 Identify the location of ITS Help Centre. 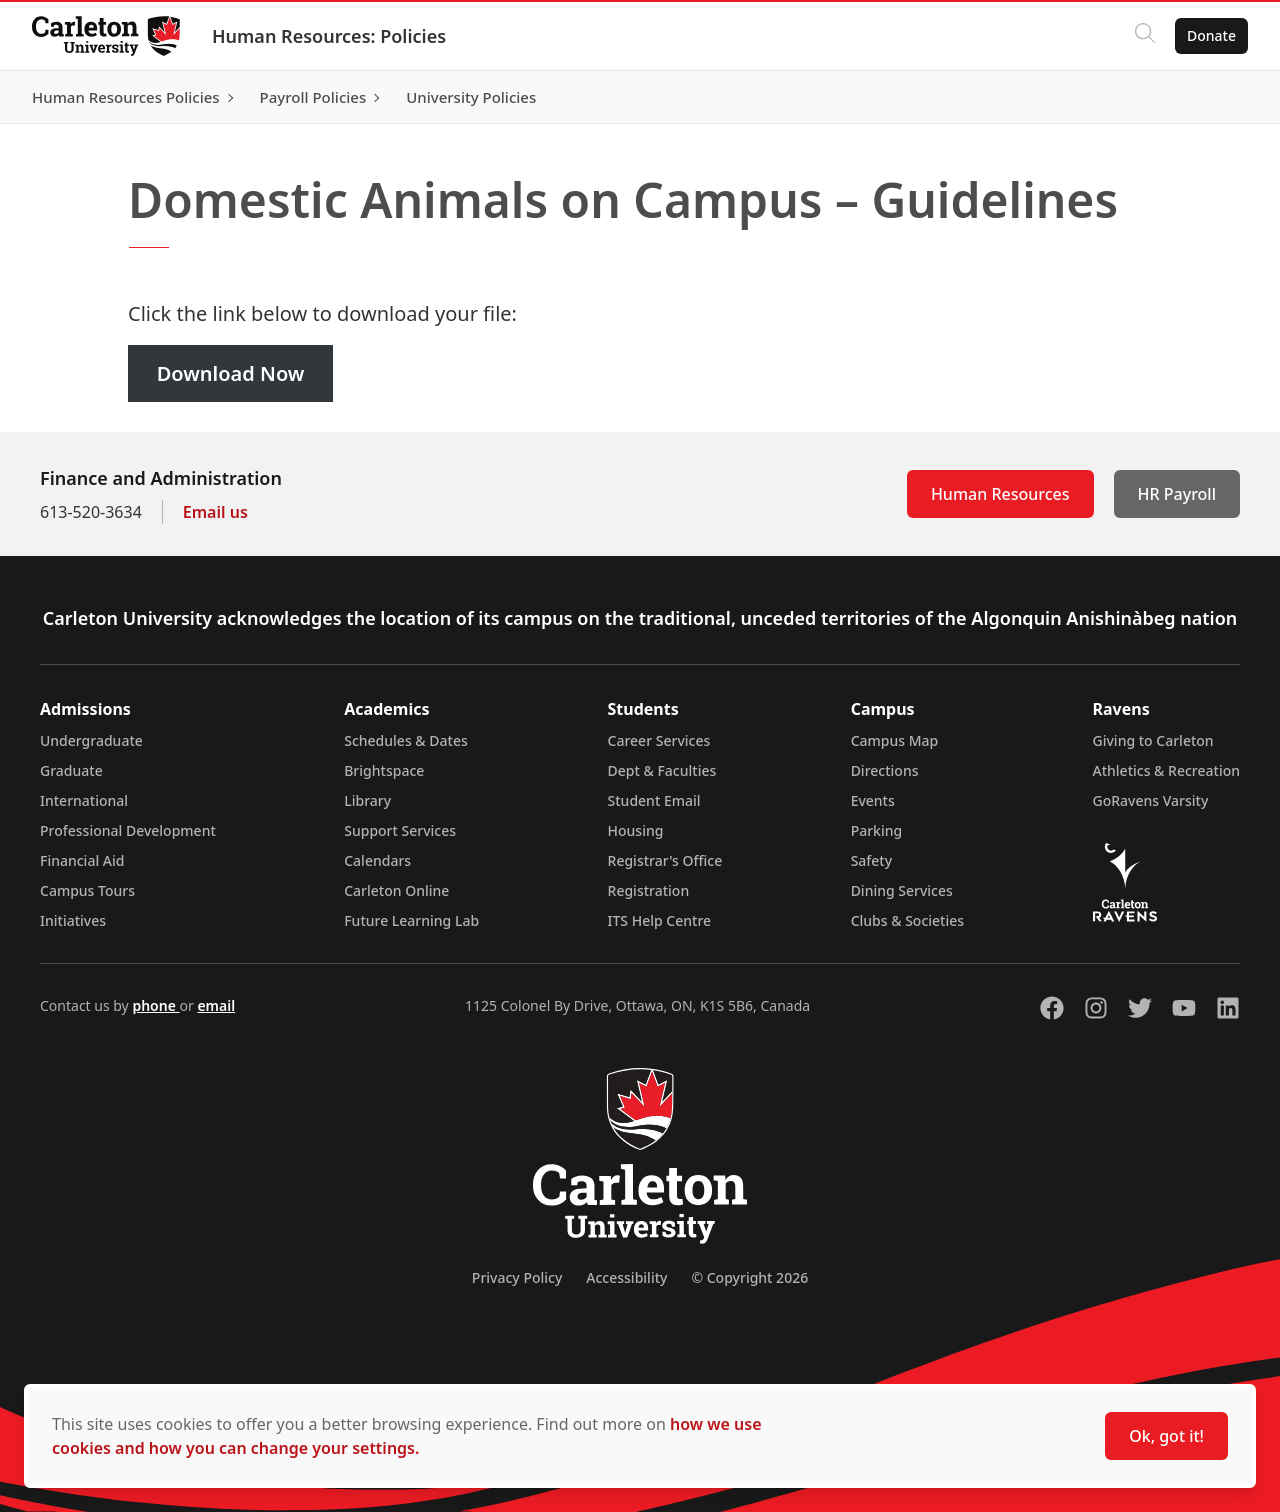
(660, 920).